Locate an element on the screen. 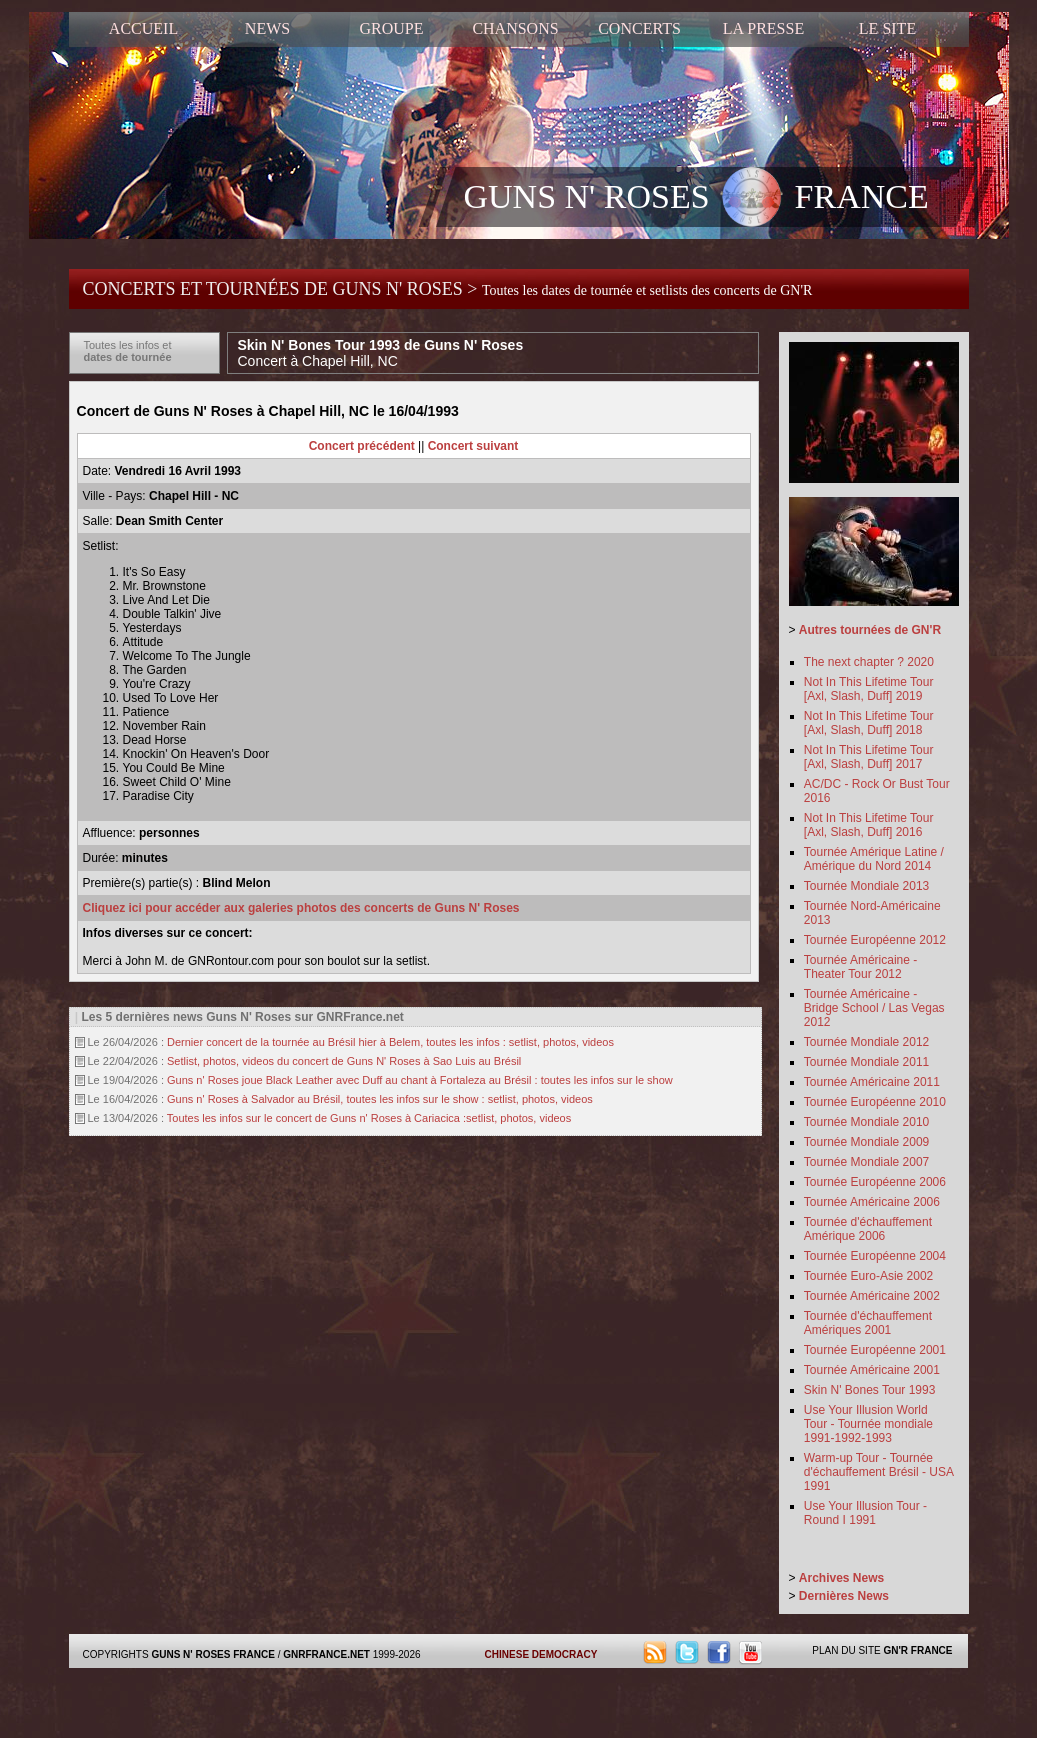 This screenshot has height=1738, width=1037. CHANSONS is located at coordinates (515, 28).